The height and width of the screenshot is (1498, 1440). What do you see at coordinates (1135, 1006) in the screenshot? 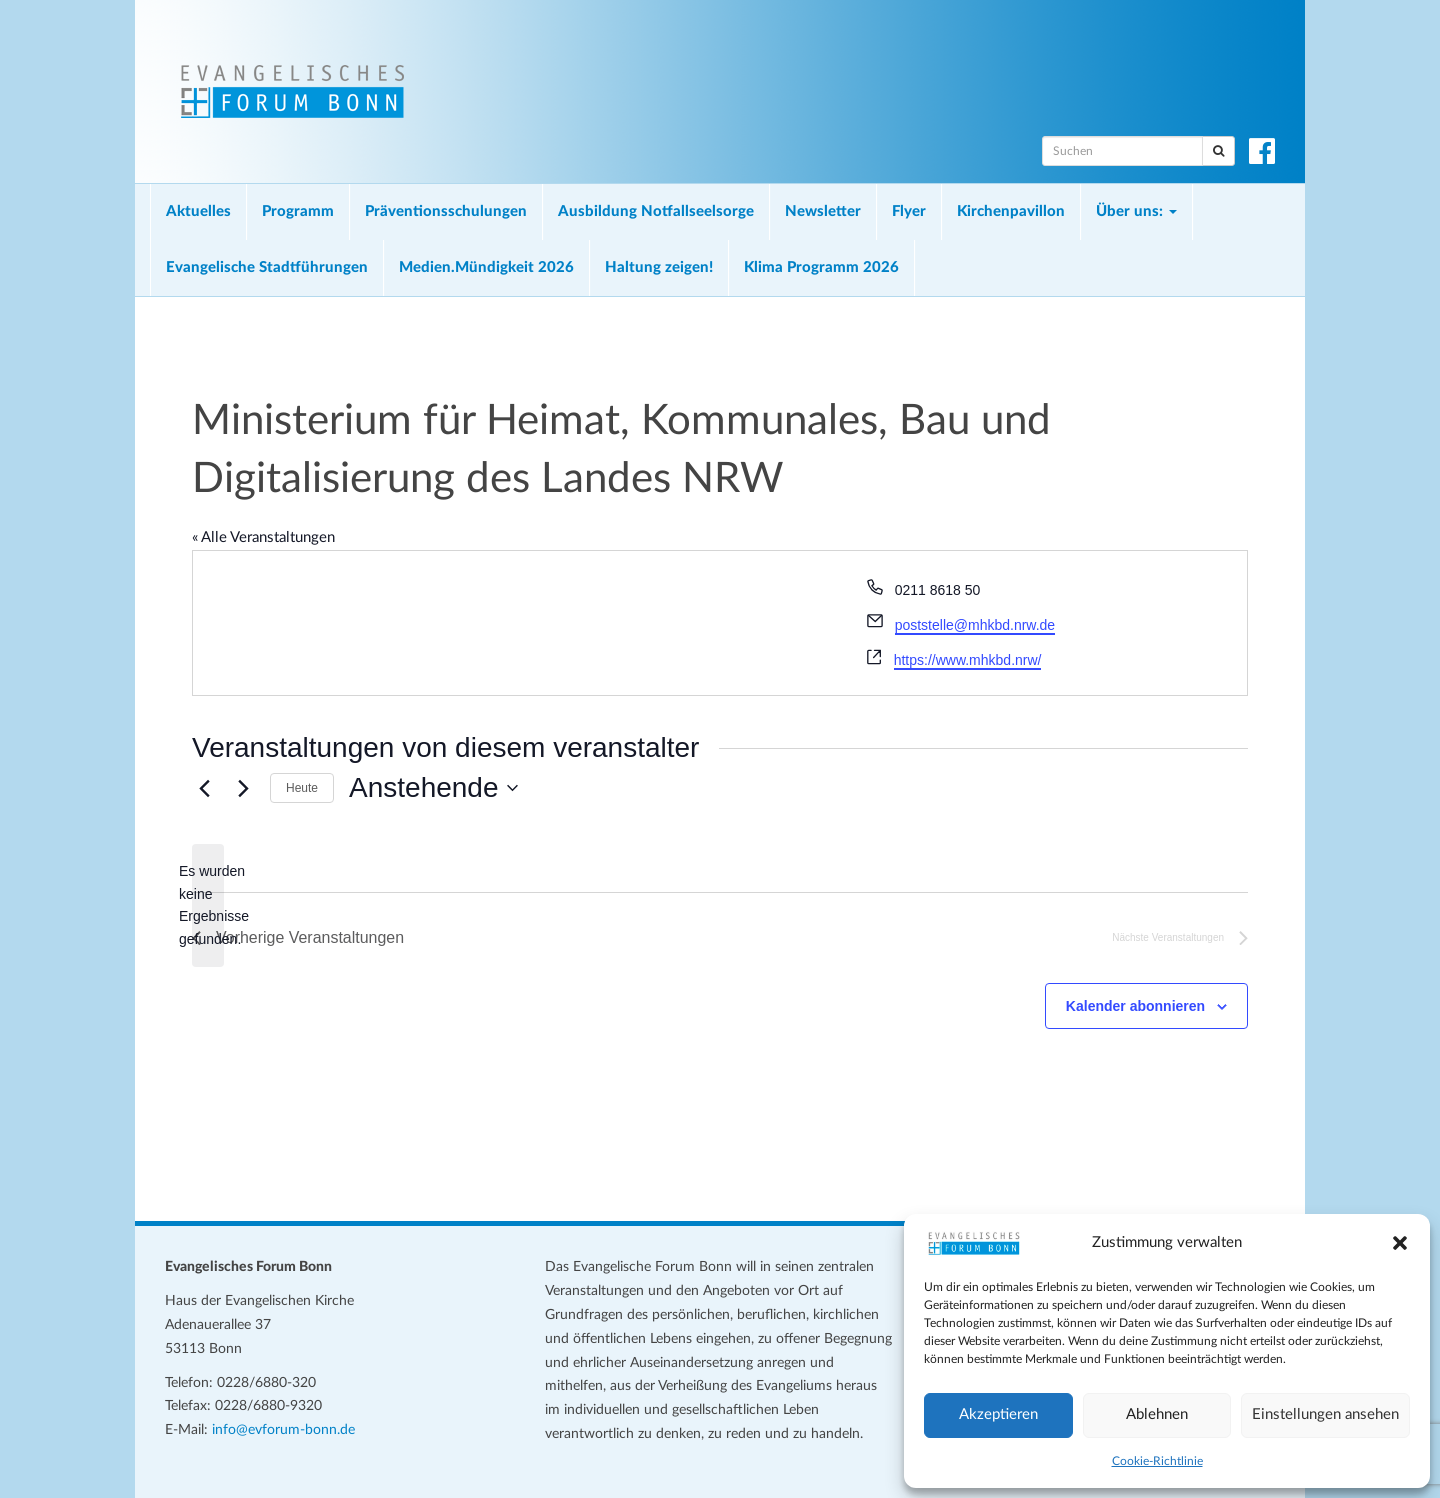
I see `Kalender abonnieren` at bounding box center [1135, 1006].